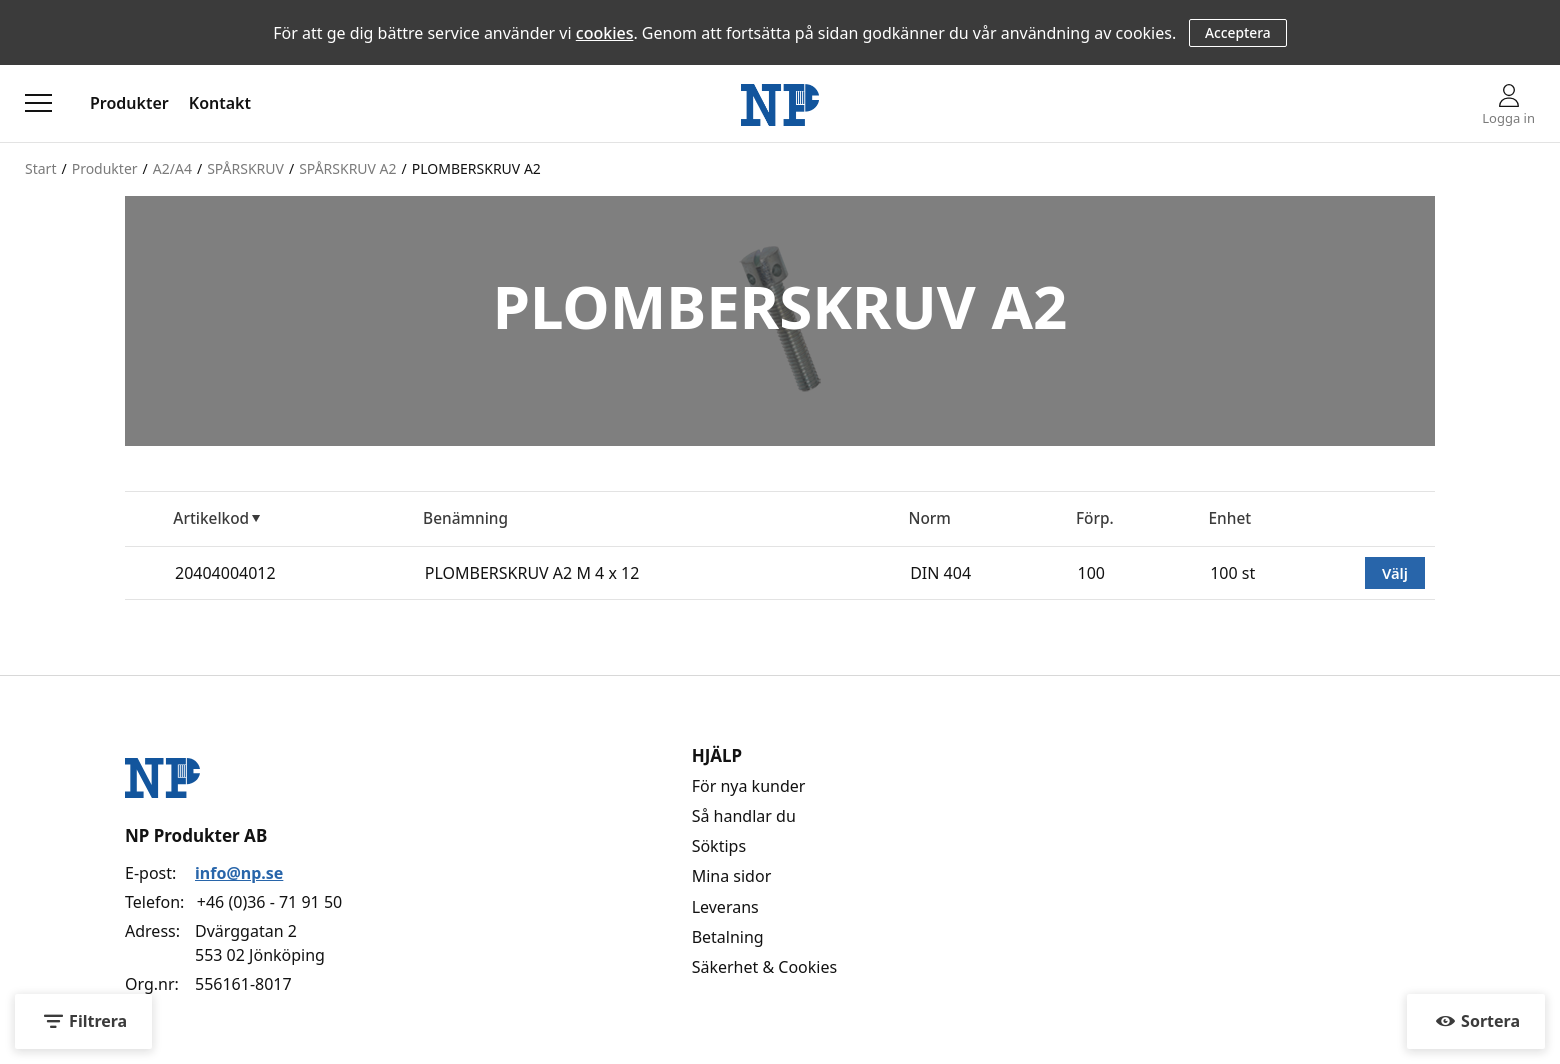 This screenshot has height=1064, width=1560. Describe the element at coordinates (172, 168) in the screenshot. I see `A2/A4` at that location.